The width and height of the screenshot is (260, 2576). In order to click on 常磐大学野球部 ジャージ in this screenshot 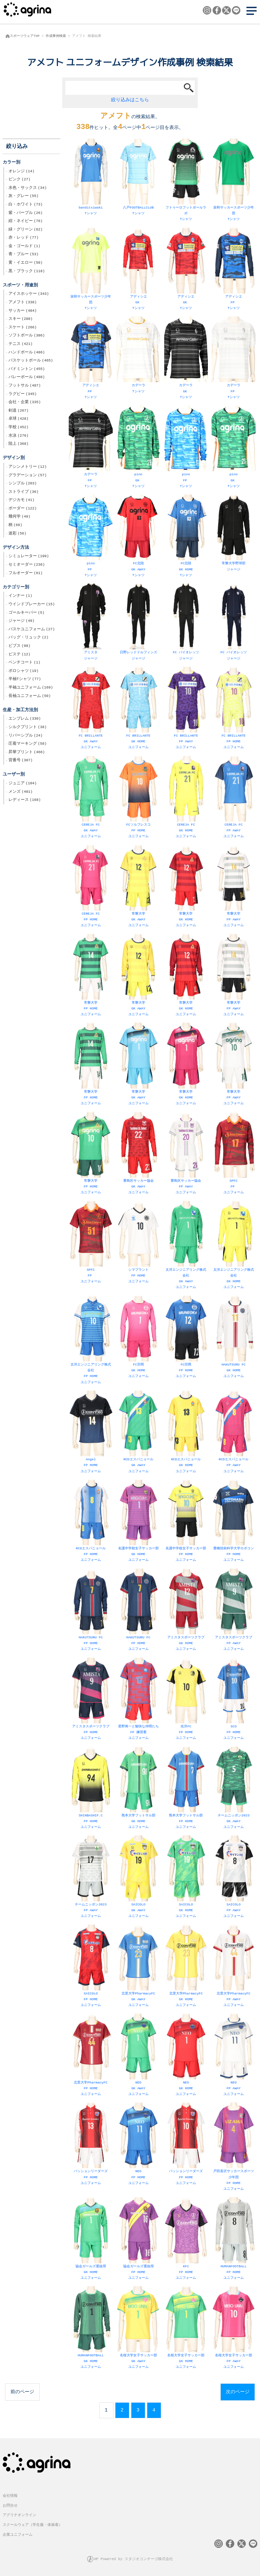, I will do `click(233, 534)`.